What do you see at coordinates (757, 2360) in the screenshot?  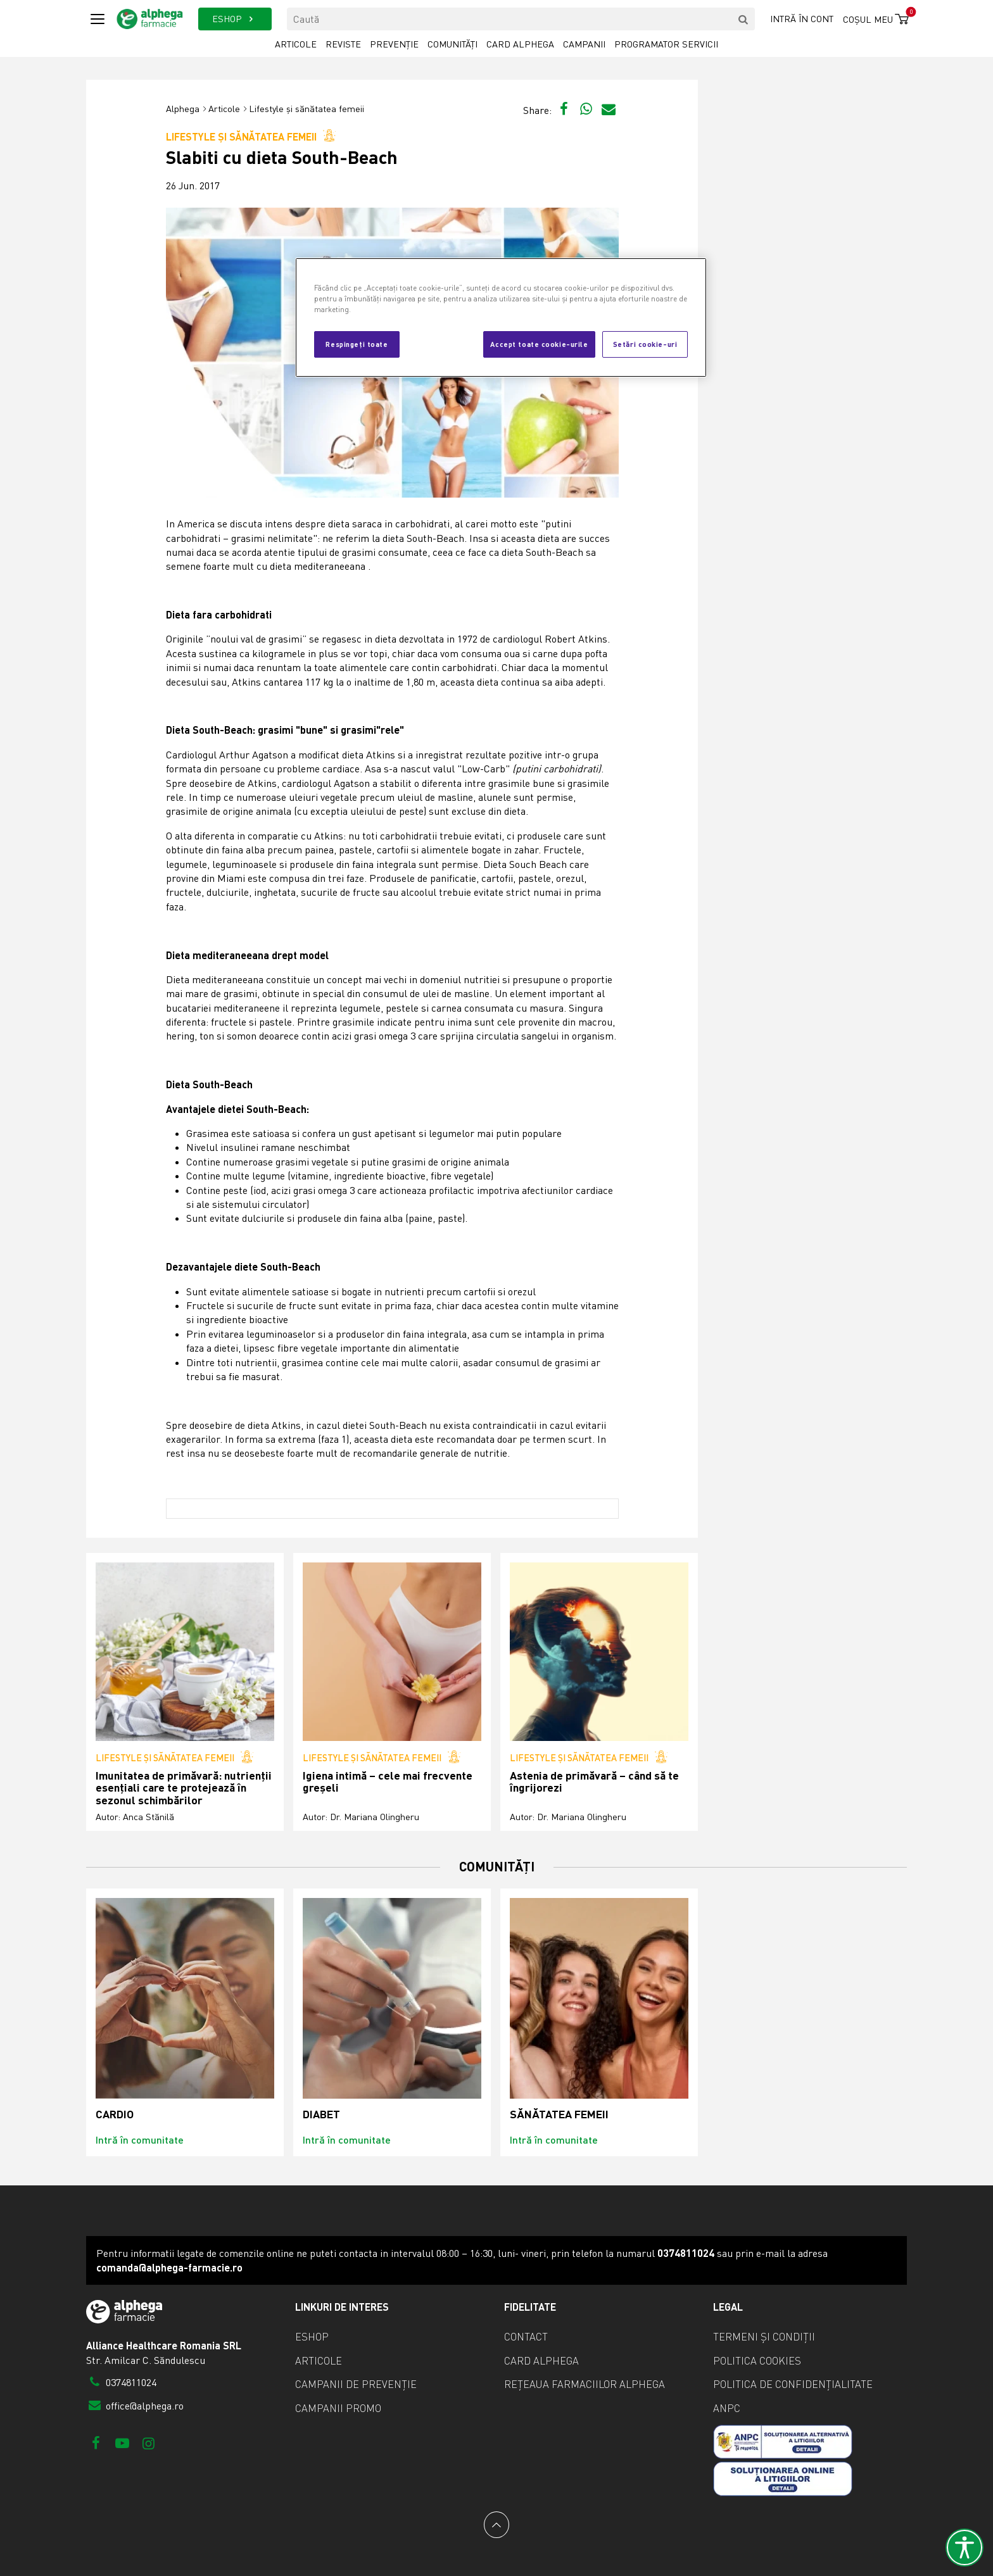 I see `Politica cookies` at bounding box center [757, 2360].